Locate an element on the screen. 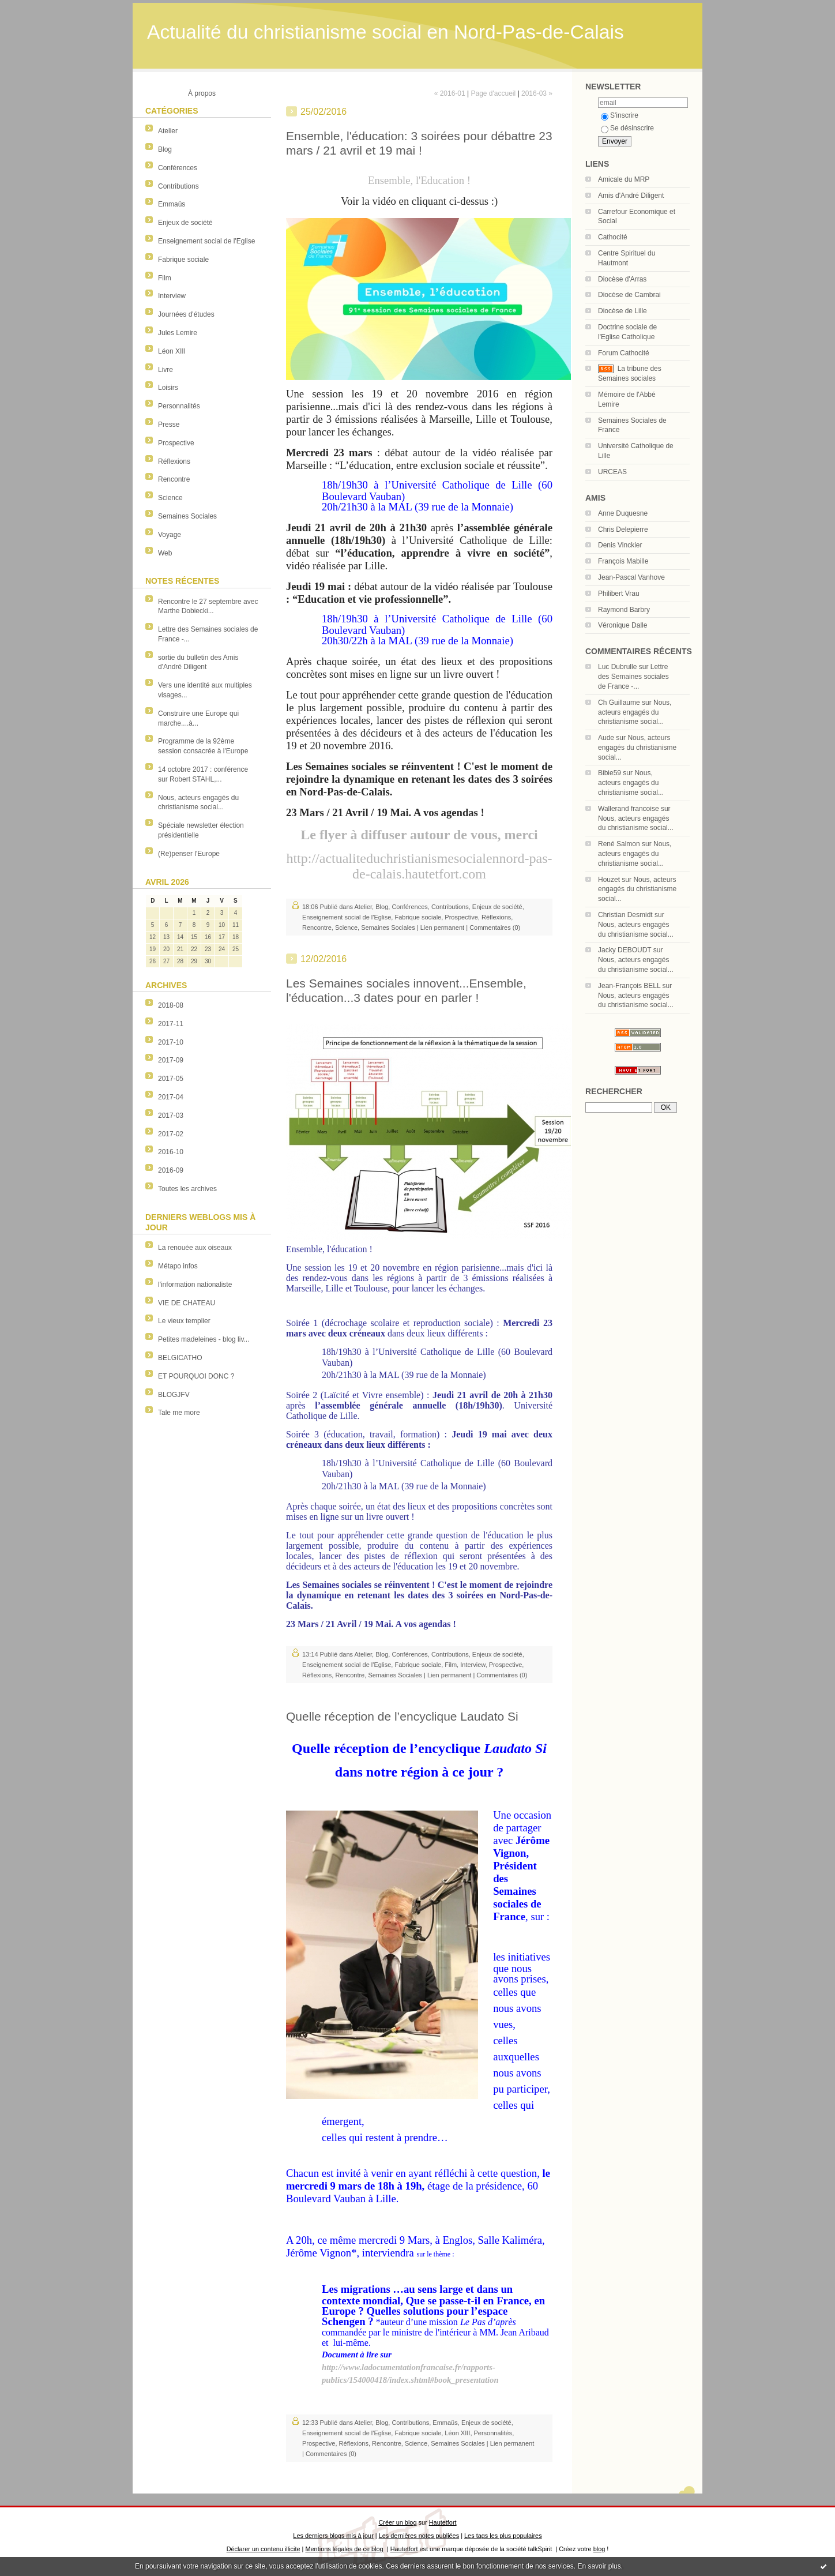 The image size is (835, 2576). VIE DE CHATEAU is located at coordinates (186, 1303).